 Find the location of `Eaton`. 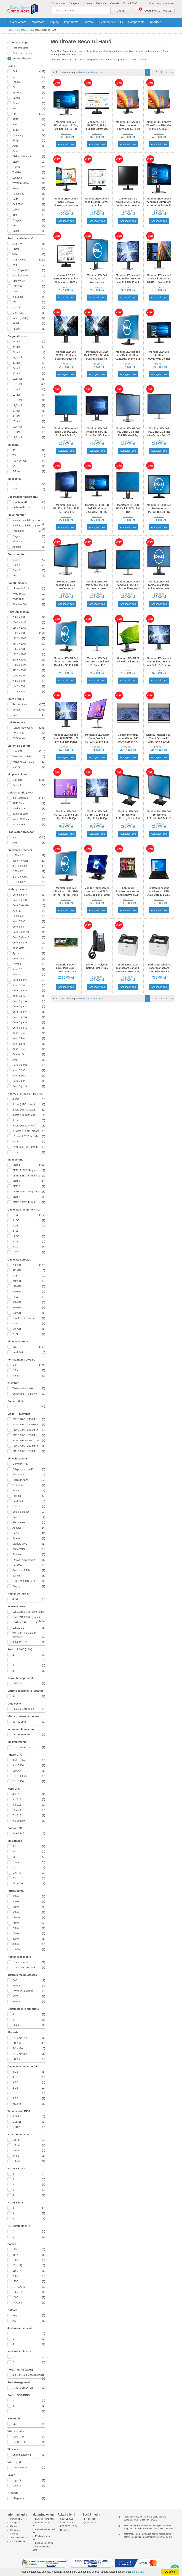

Eaton is located at coordinates (28, 103).